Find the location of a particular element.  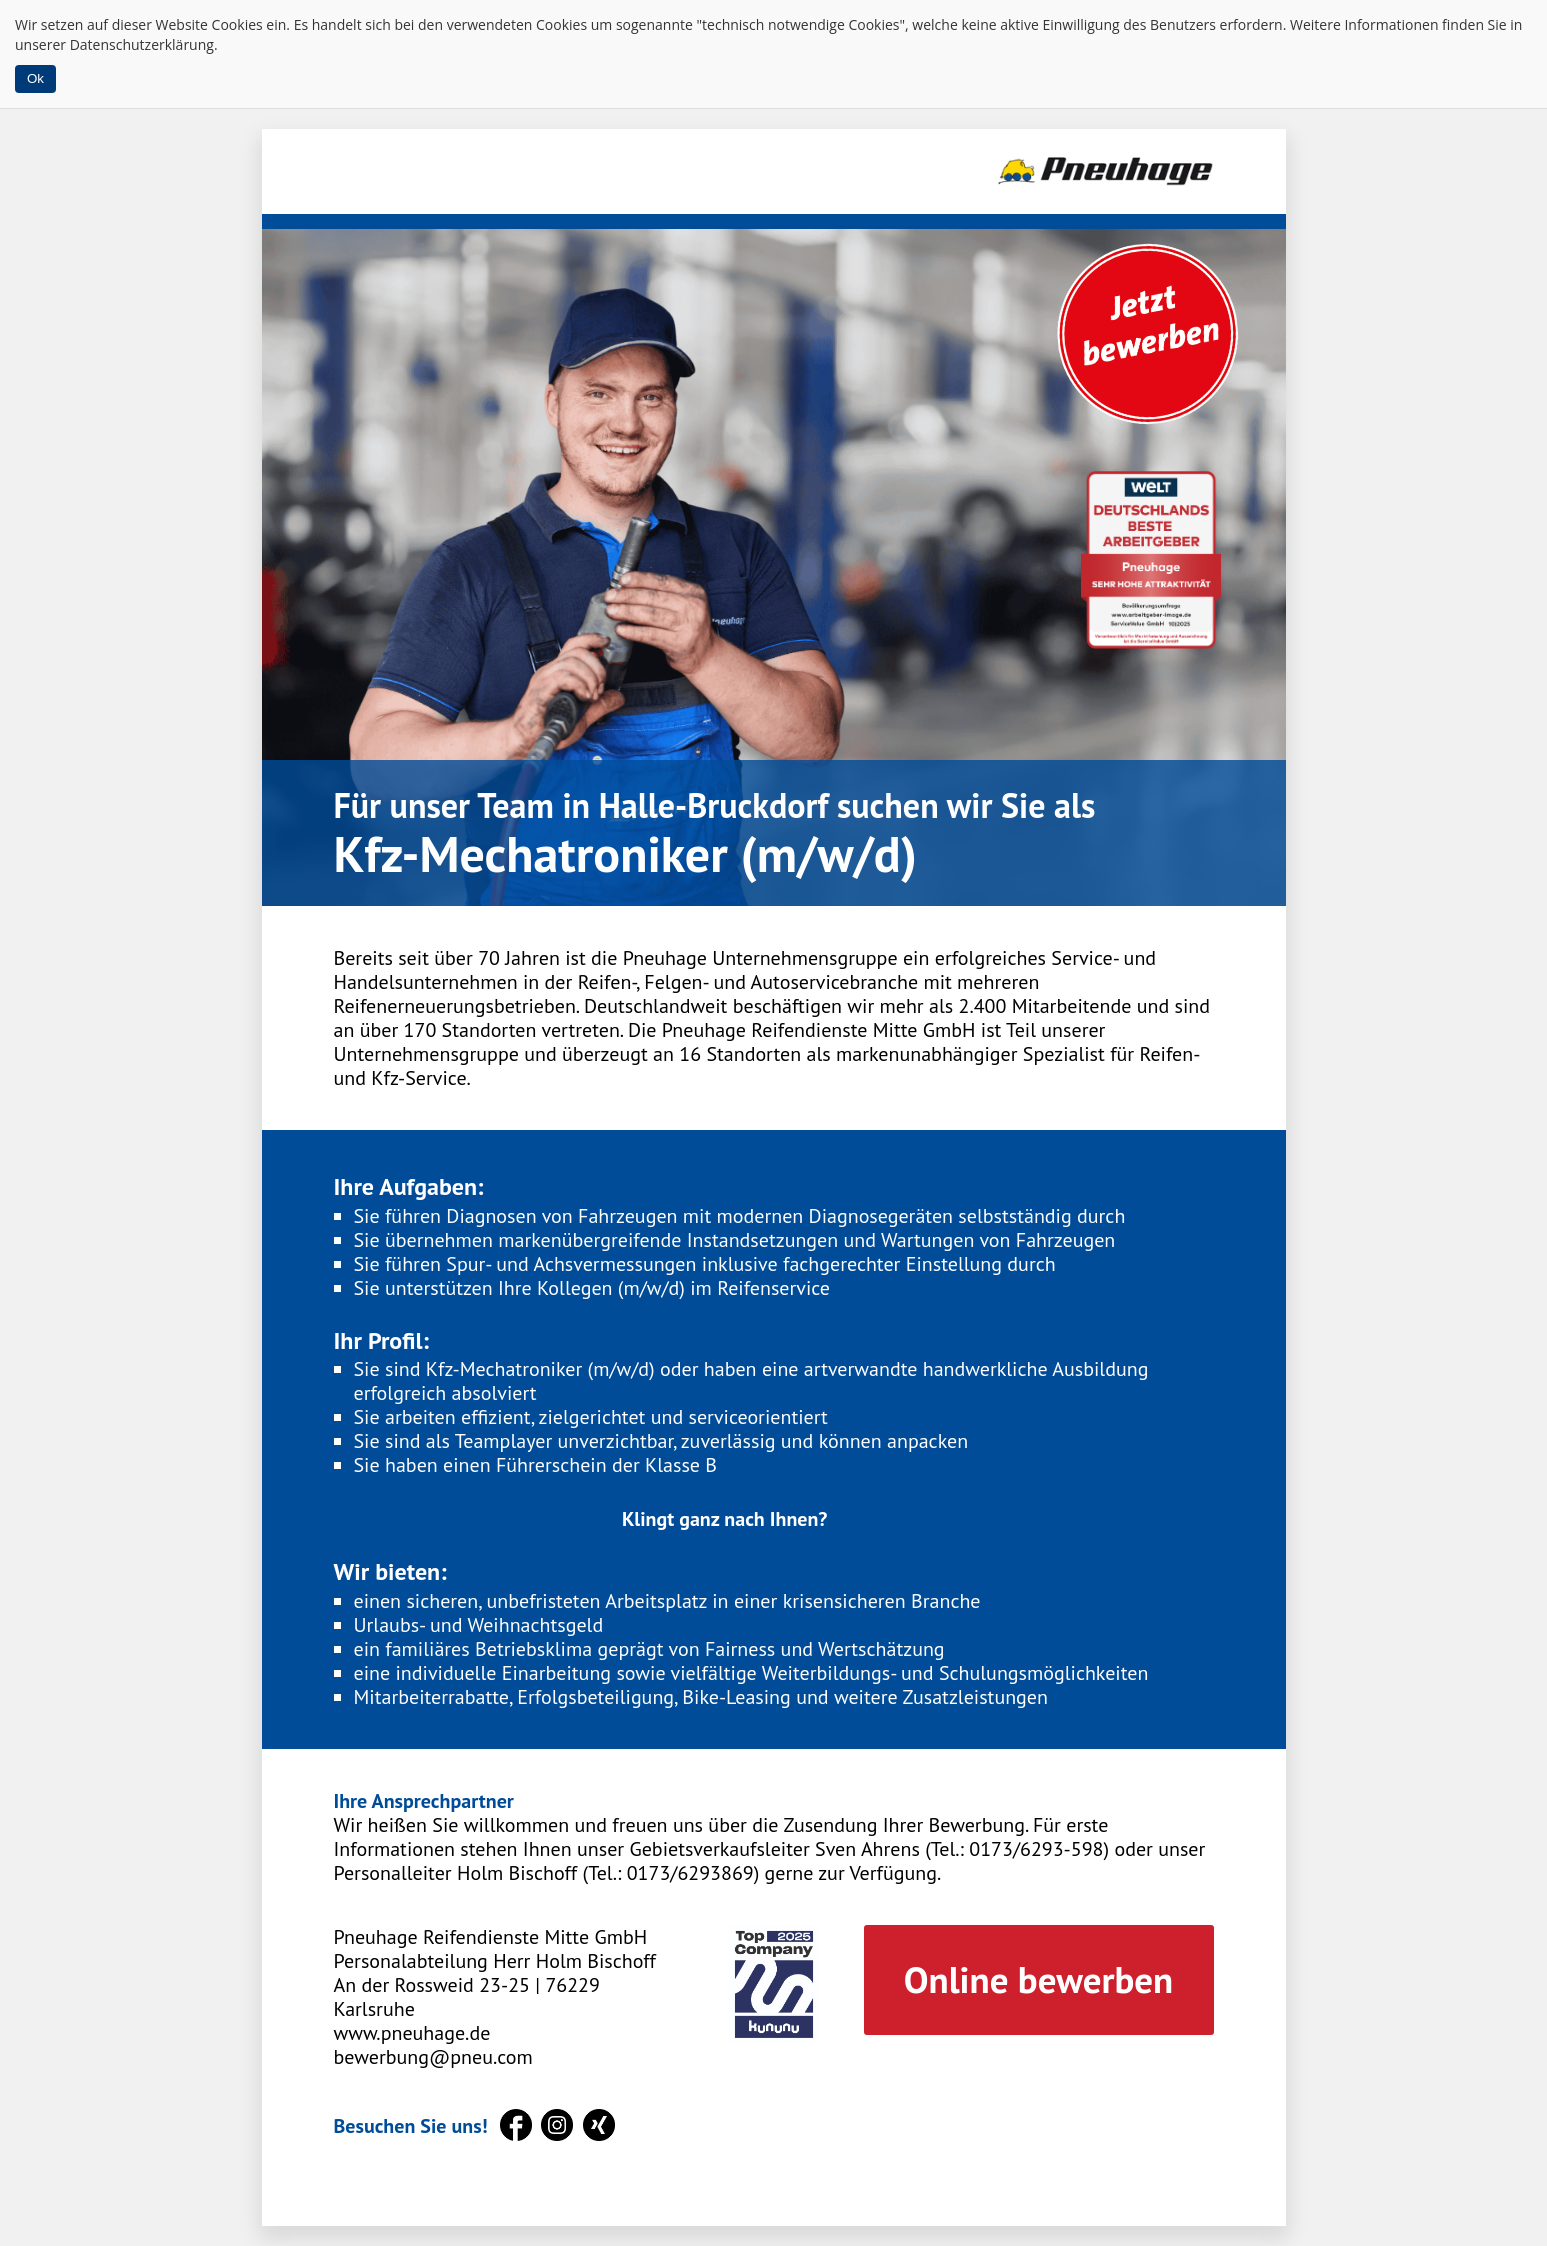

bewerbung@pneu.com is located at coordinates (433, 2057).